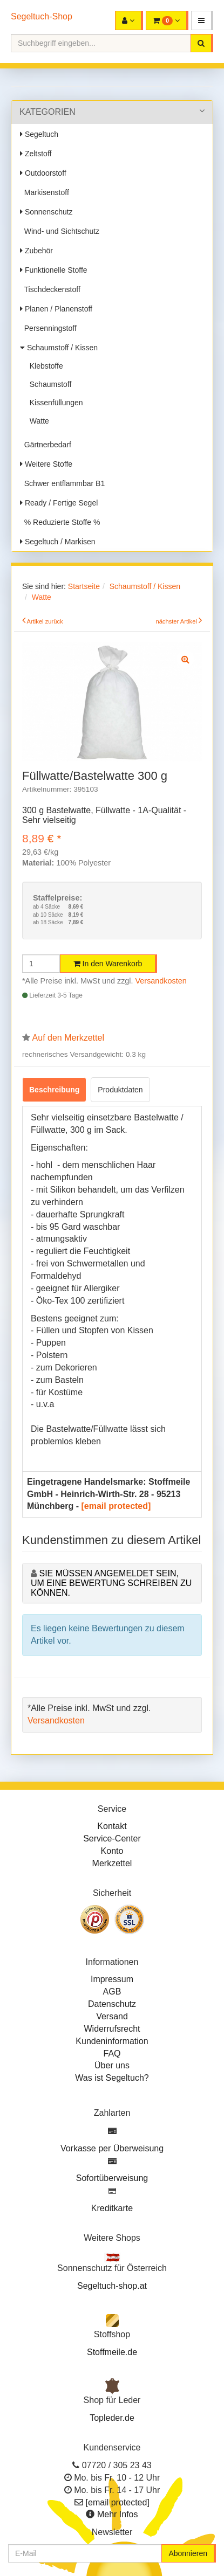 This screenshot has width=224, height=2576. Describe the element at coordinates (112, 2208) in the screenshot. I see `Kreditkarte` at that location.